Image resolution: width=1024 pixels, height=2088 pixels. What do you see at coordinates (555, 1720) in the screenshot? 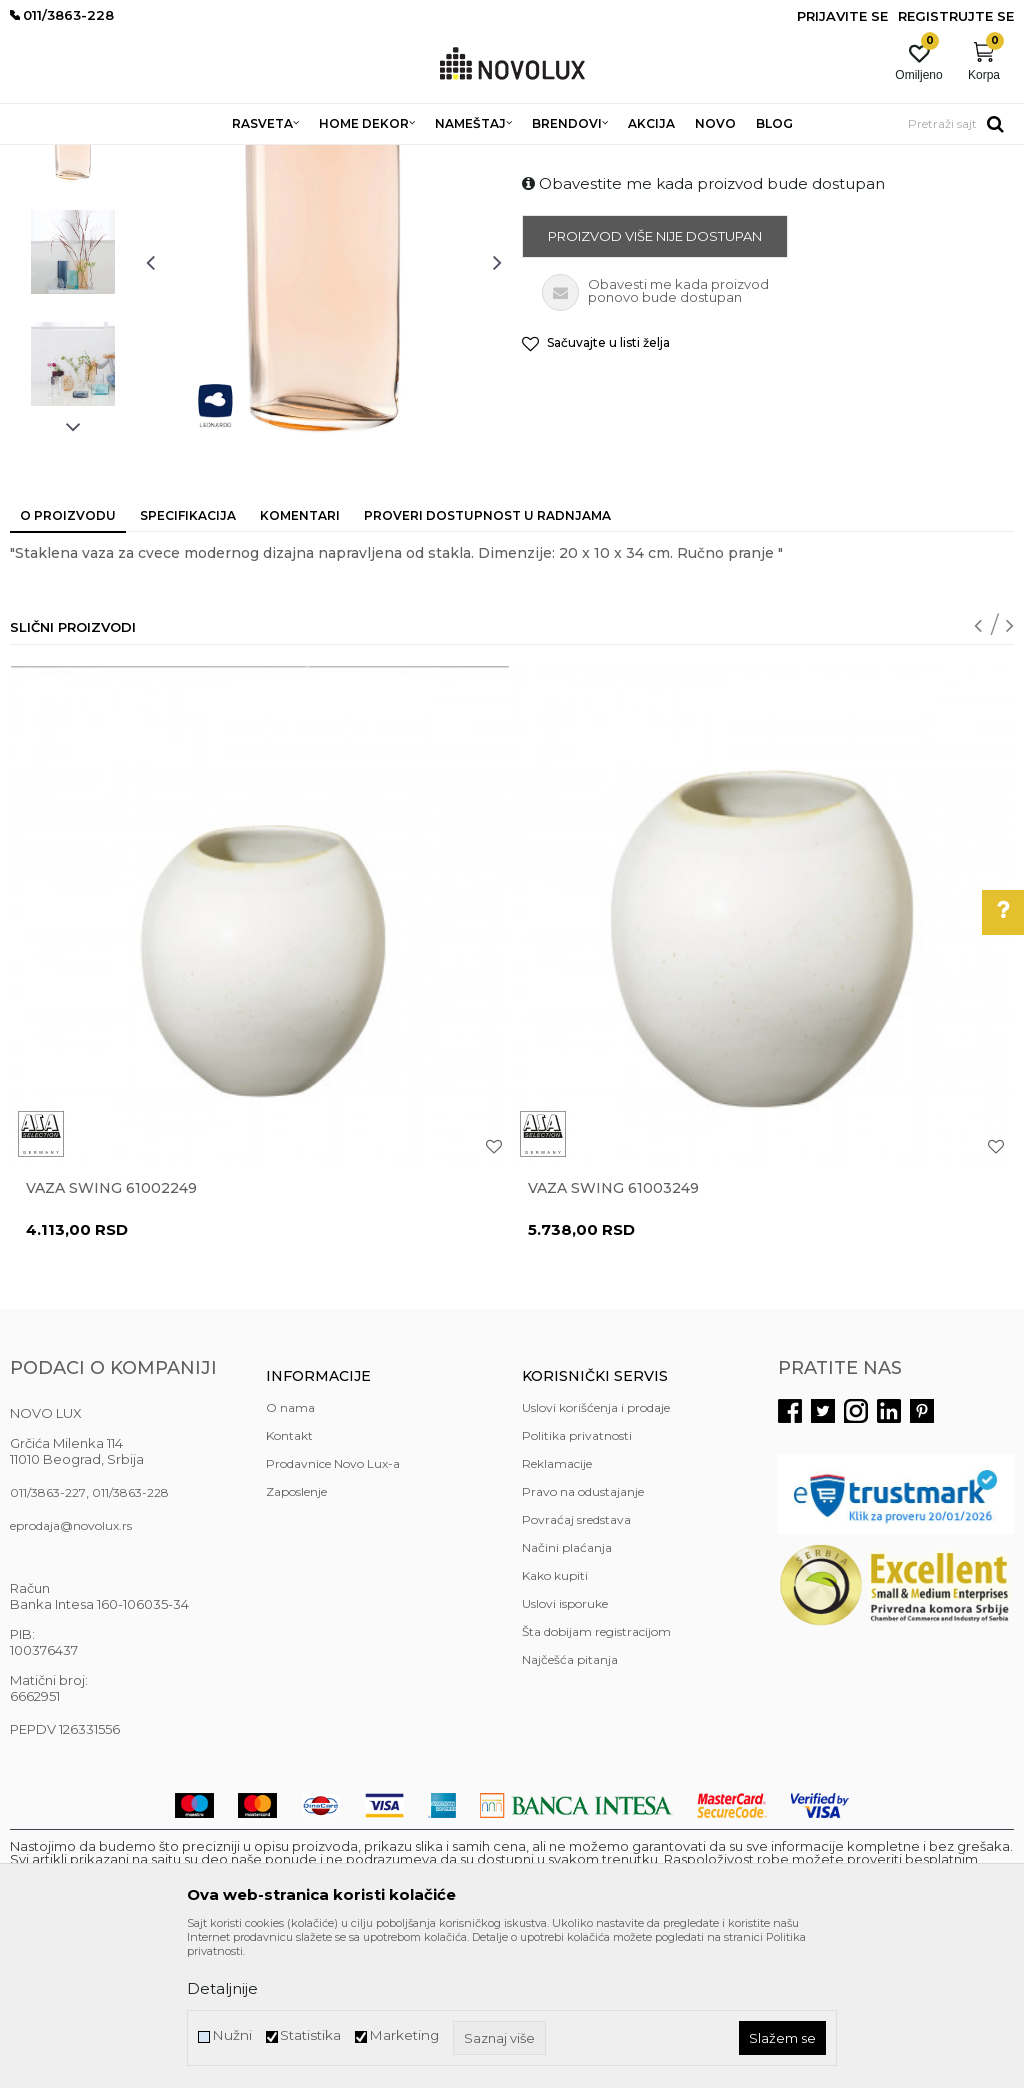
I see `Kako kupiti` at bounding box center [555, 1720].